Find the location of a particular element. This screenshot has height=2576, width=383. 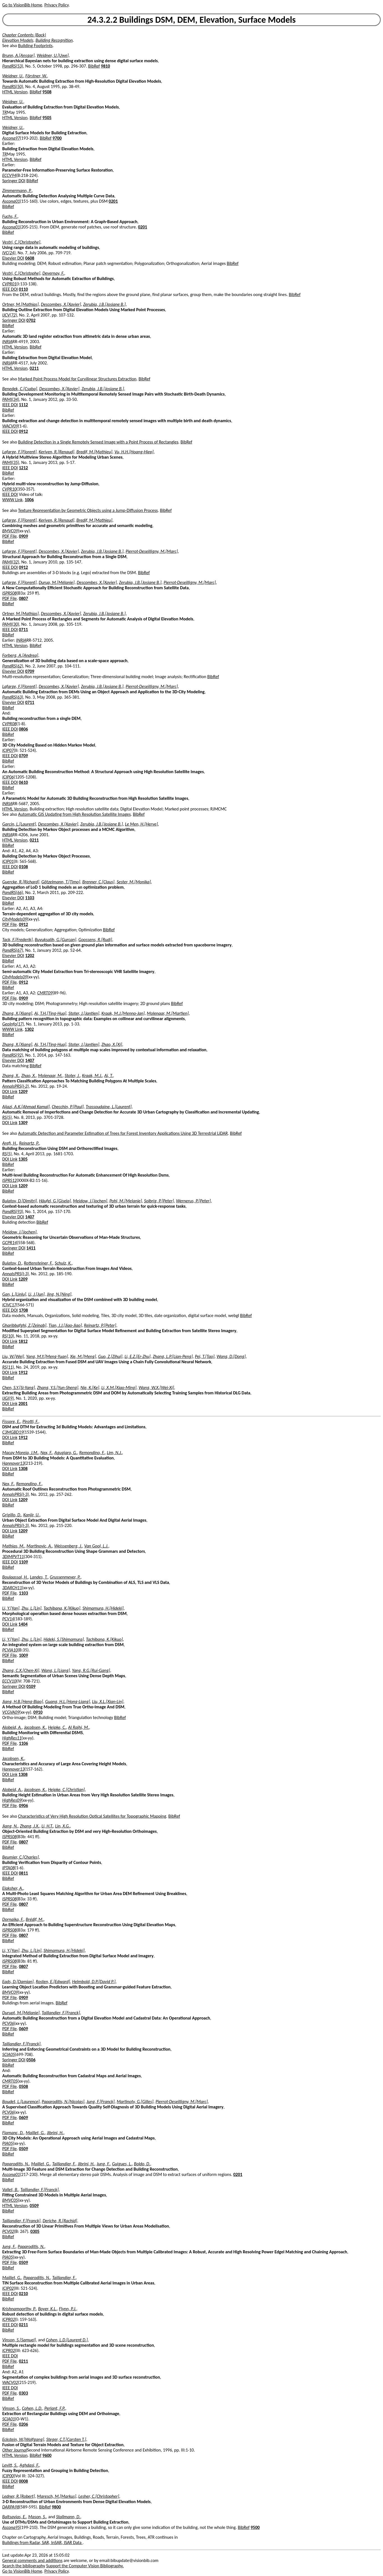

0702 is located at coordinates (30, 320).